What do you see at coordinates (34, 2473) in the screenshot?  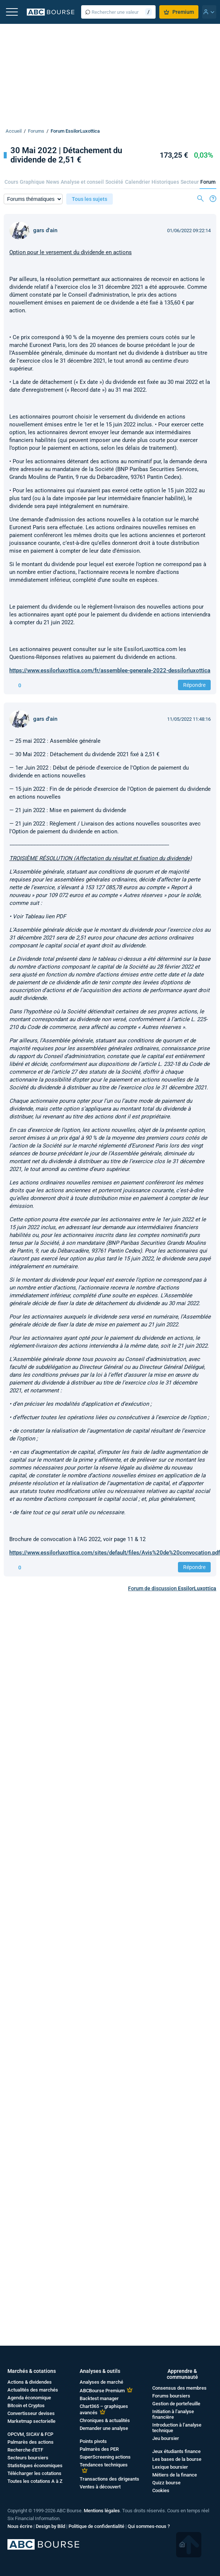 I see `Télécharger les cotations` at bounding box center [34, 2473].